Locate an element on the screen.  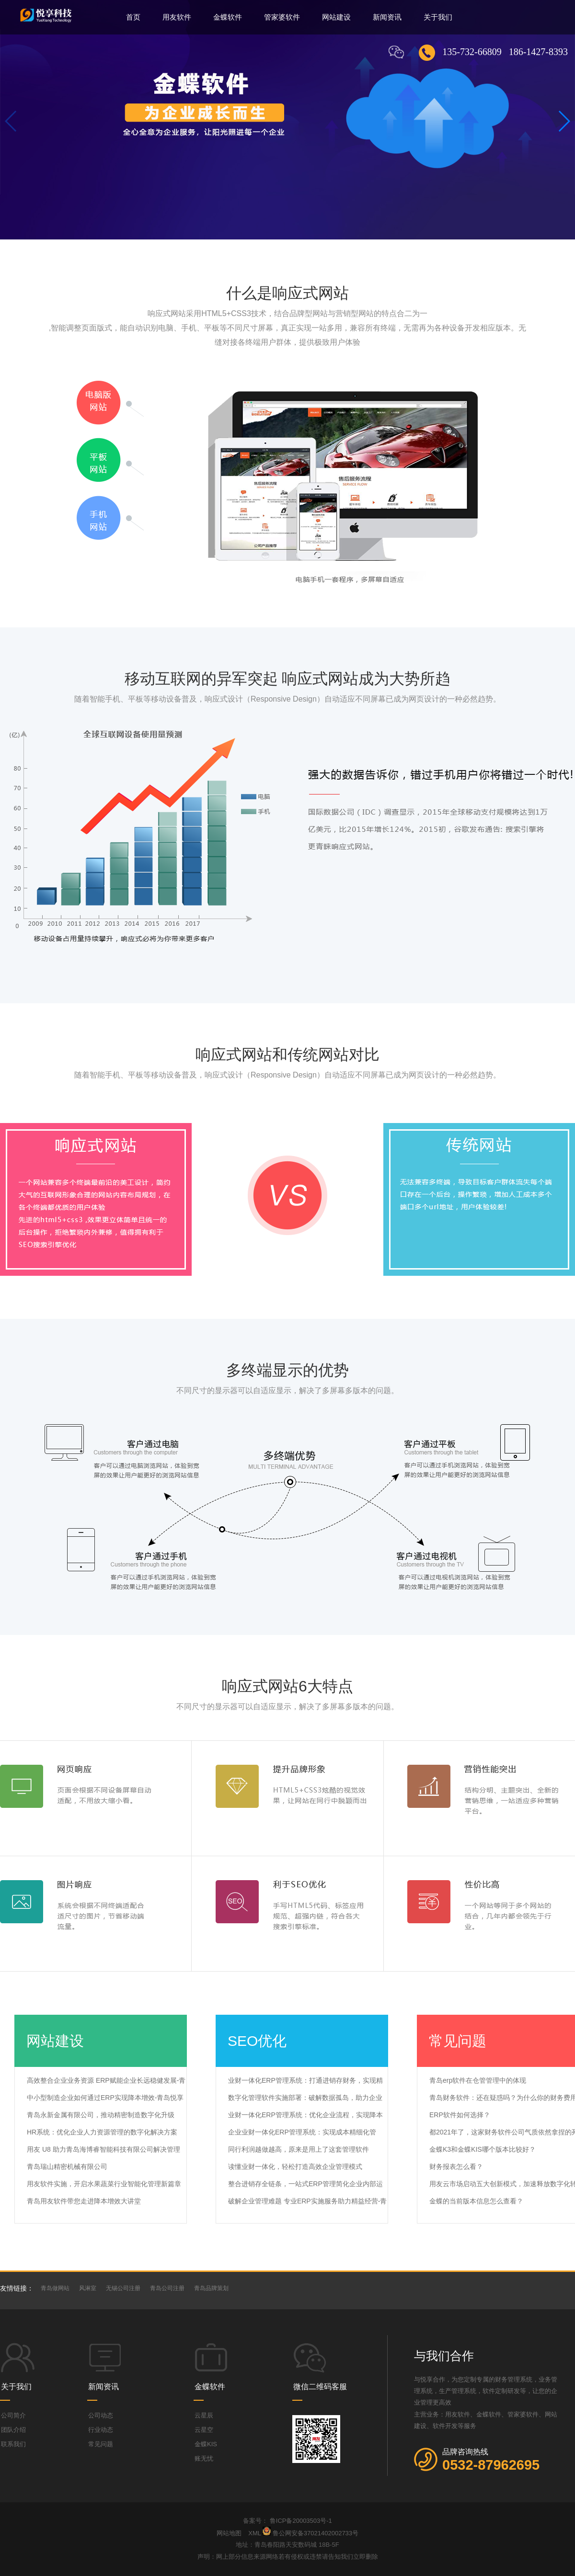
用友软件 is located at coordinates (176, 17).